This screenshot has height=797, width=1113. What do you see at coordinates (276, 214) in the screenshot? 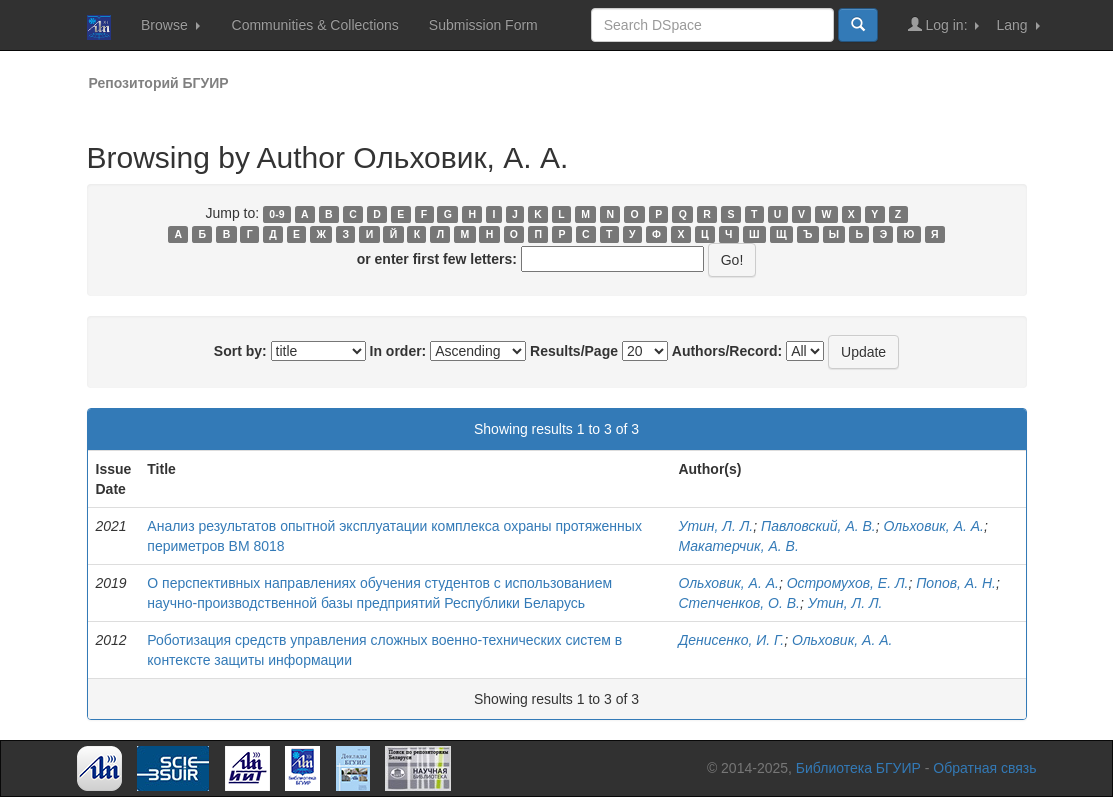
I see `0-9` at bounding box center [276, 214].